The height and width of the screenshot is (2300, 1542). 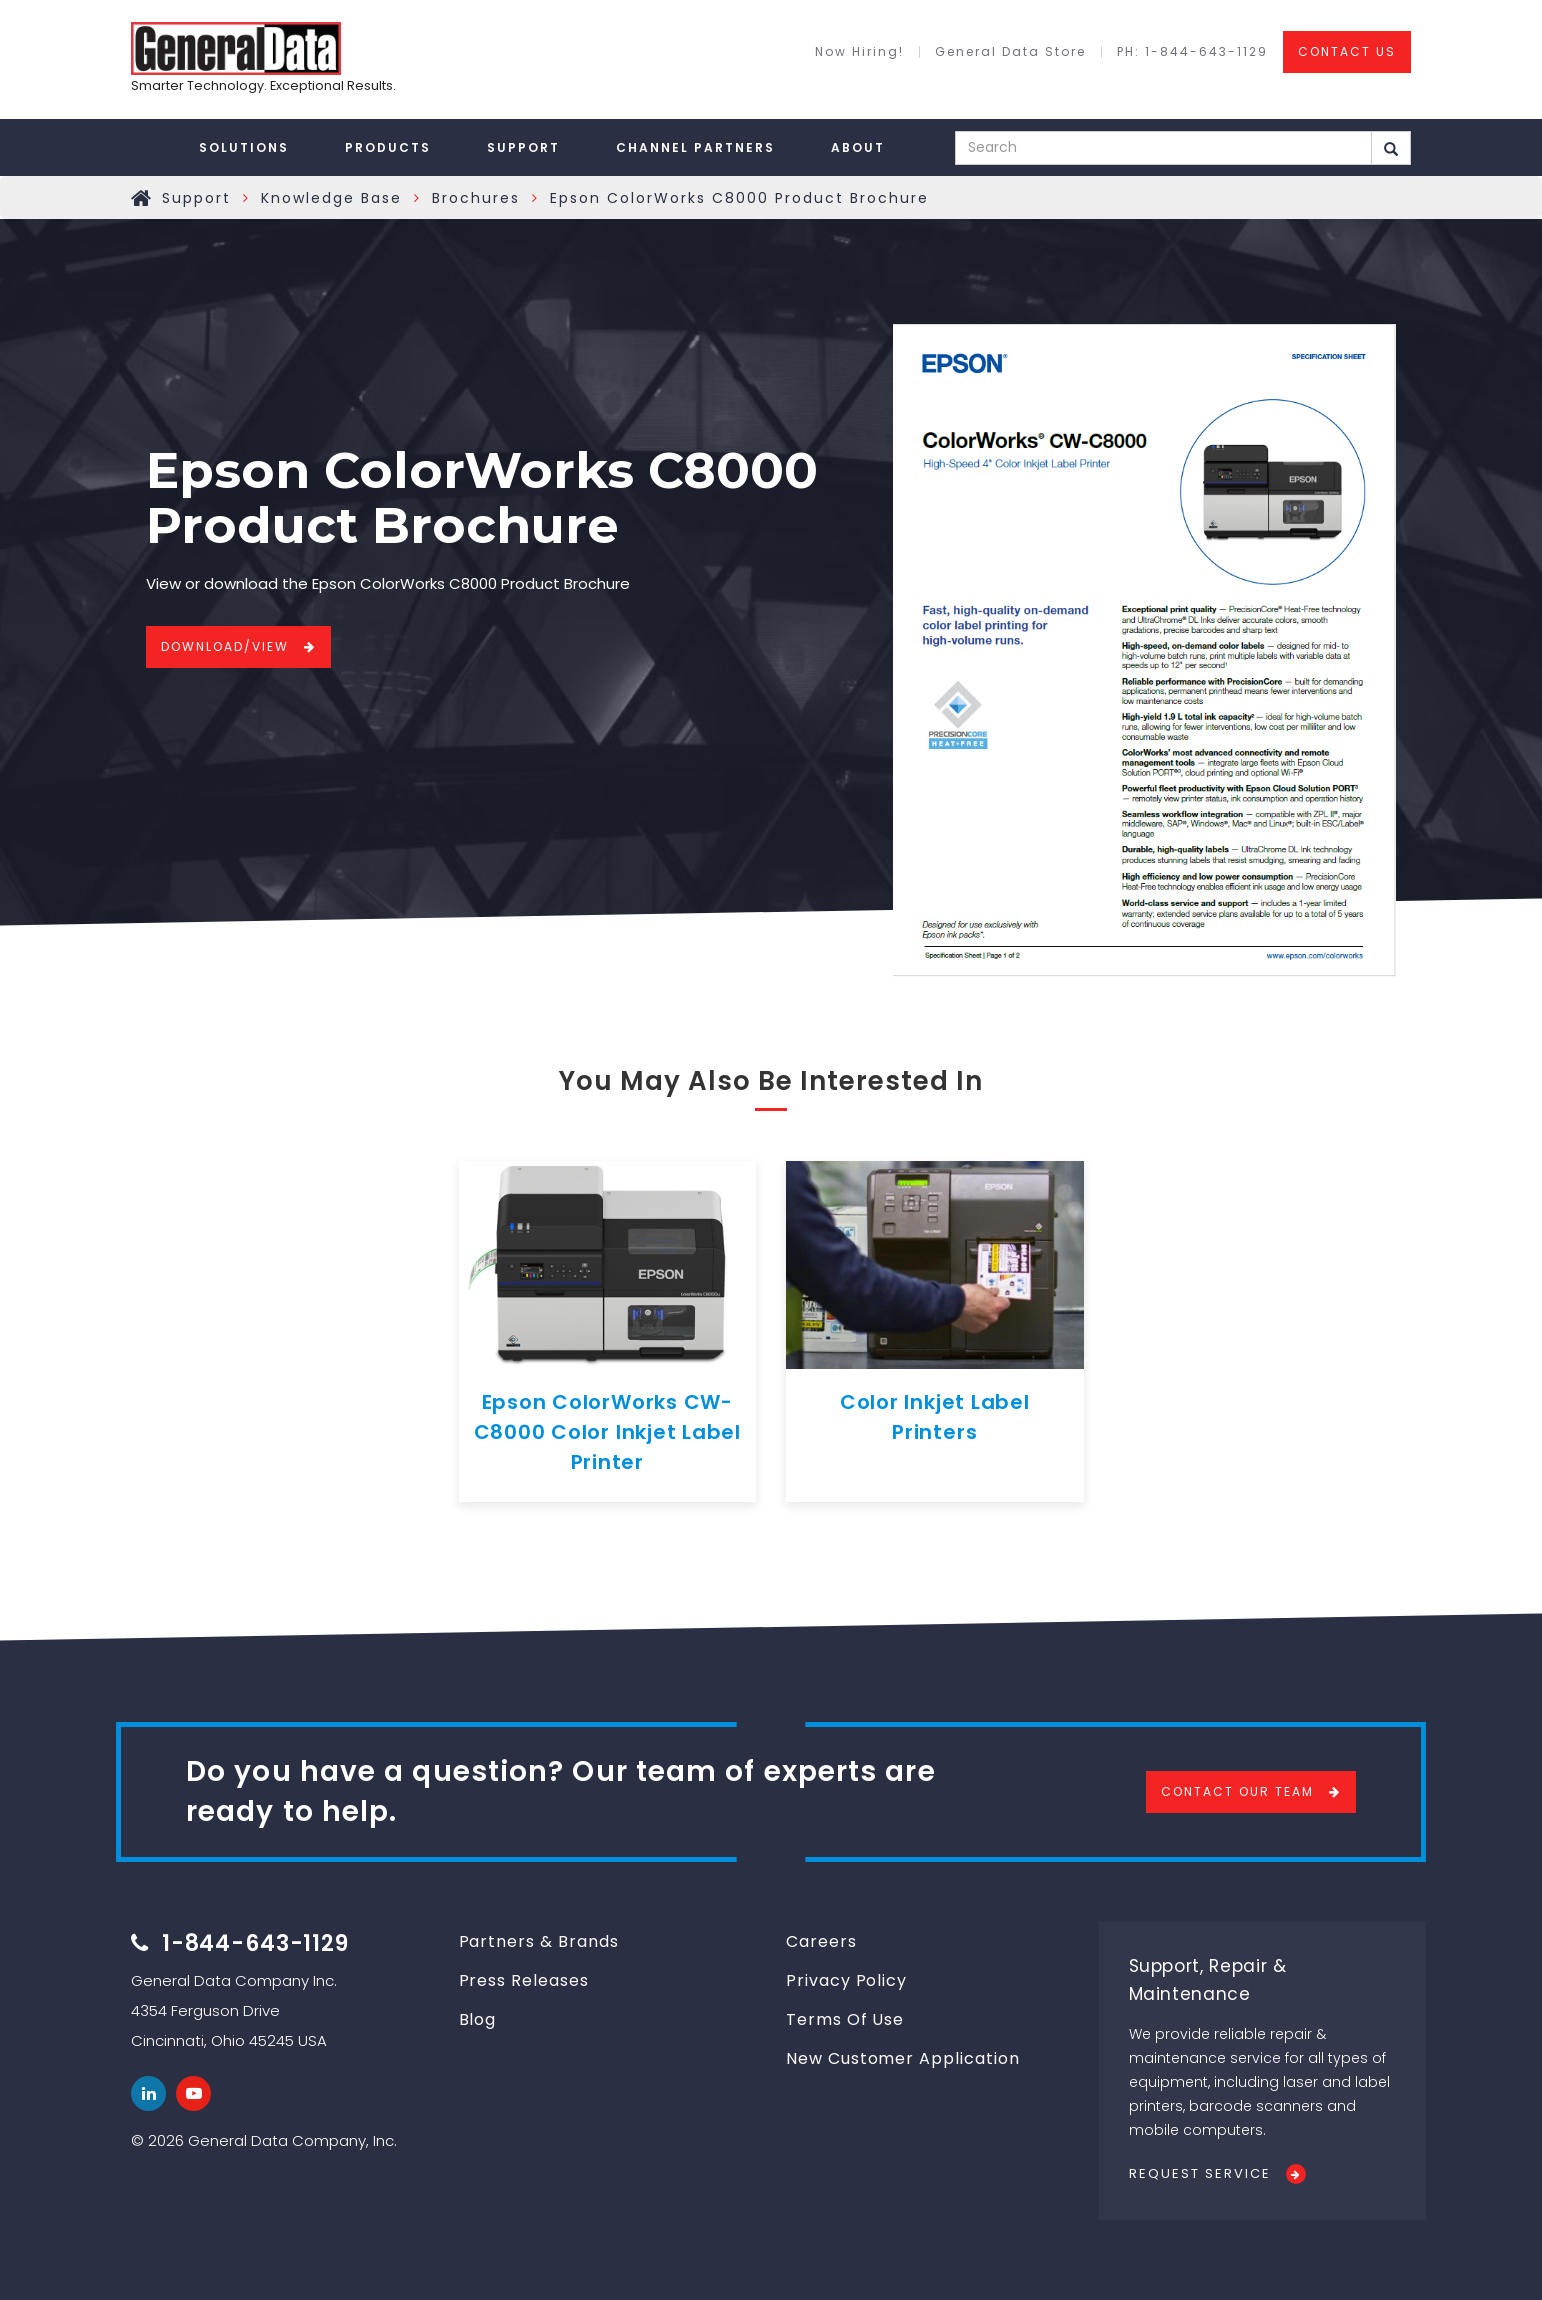 I want to click on Contact Our Team, so click(x=1237, y=1791).